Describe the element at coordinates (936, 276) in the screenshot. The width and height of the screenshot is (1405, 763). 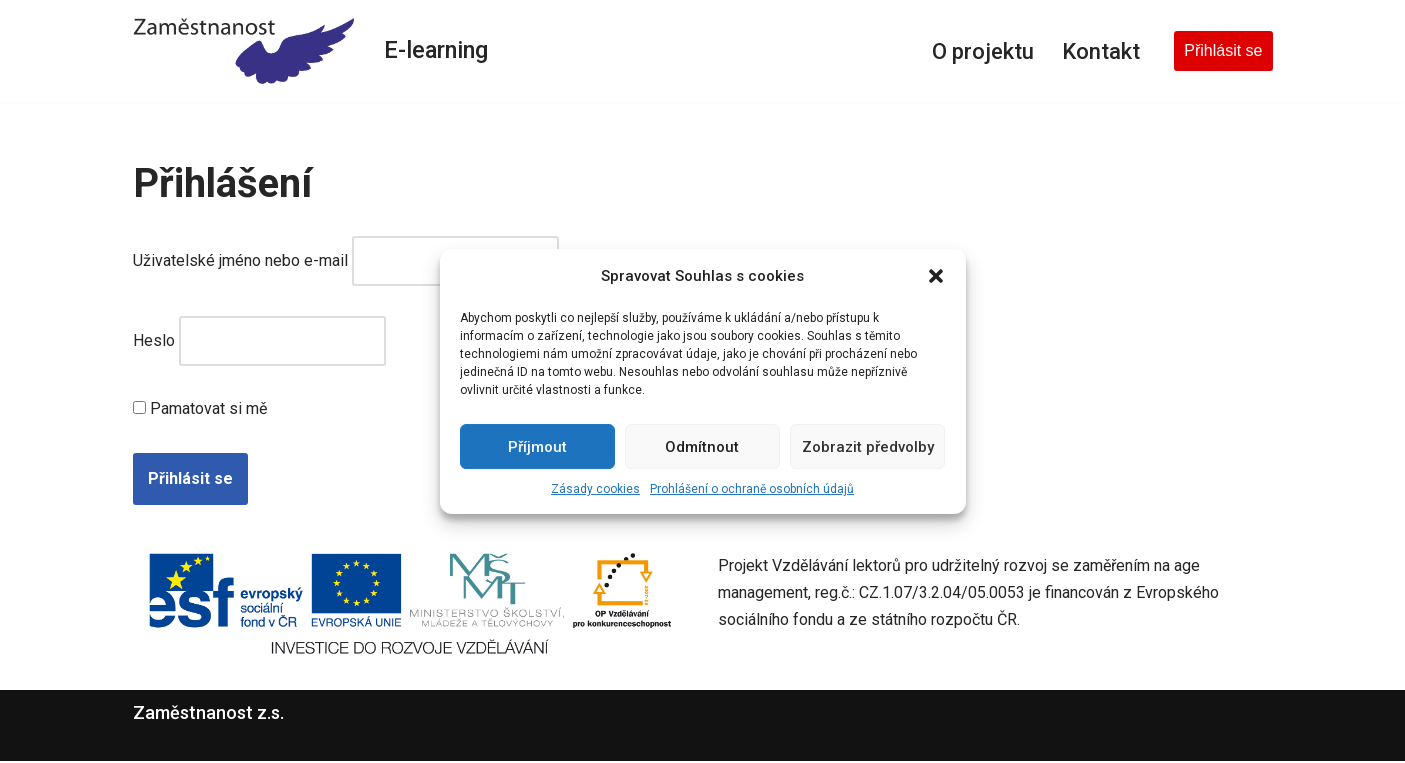
I see `[button]` at that location.